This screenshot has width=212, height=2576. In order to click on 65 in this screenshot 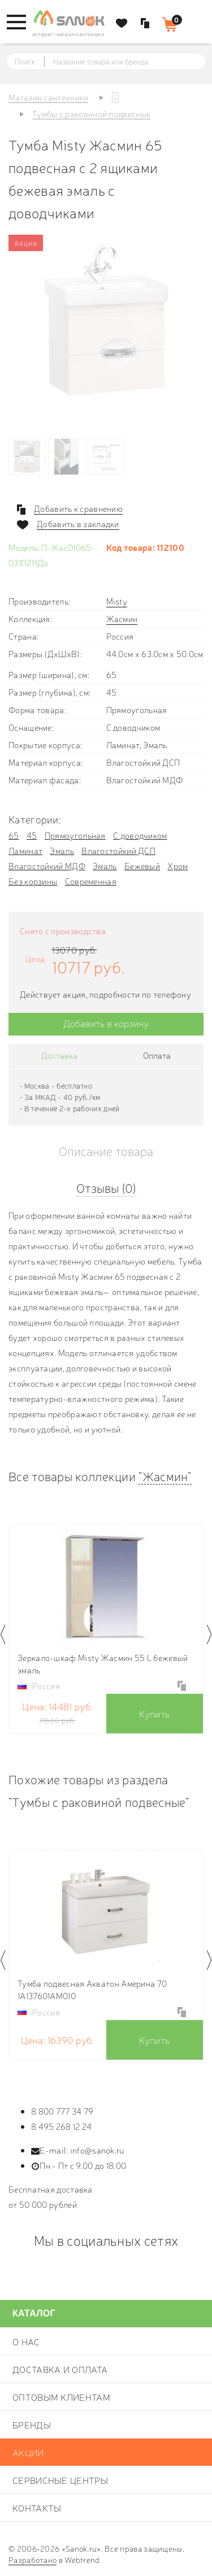, I will do `click(13, 835)`.